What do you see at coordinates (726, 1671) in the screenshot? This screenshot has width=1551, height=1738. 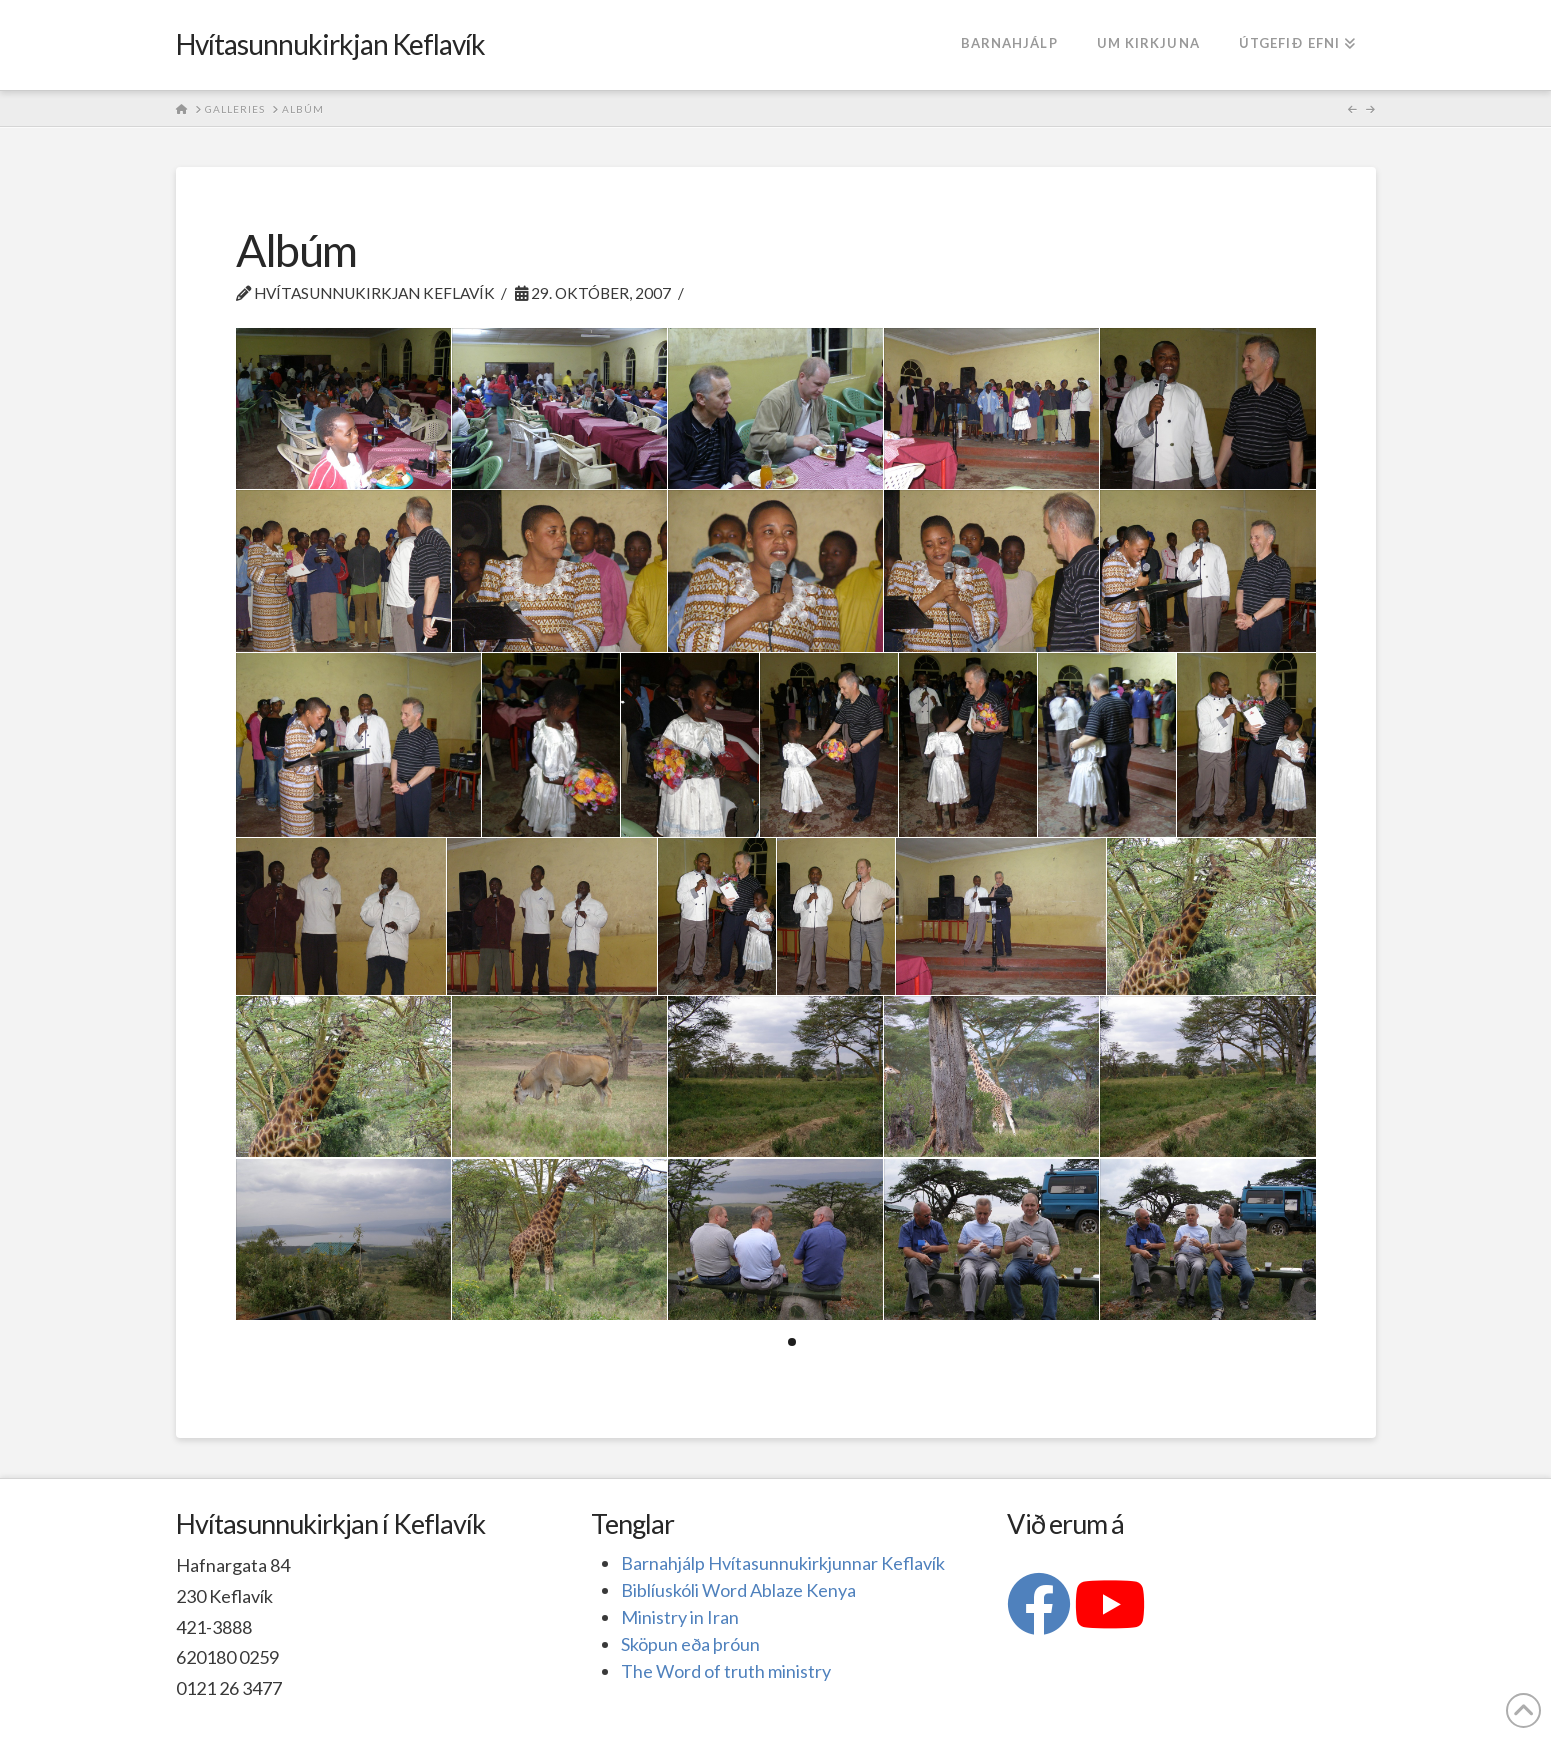 I see `The Word of truth ministry` at bounding box center [726, 1671].